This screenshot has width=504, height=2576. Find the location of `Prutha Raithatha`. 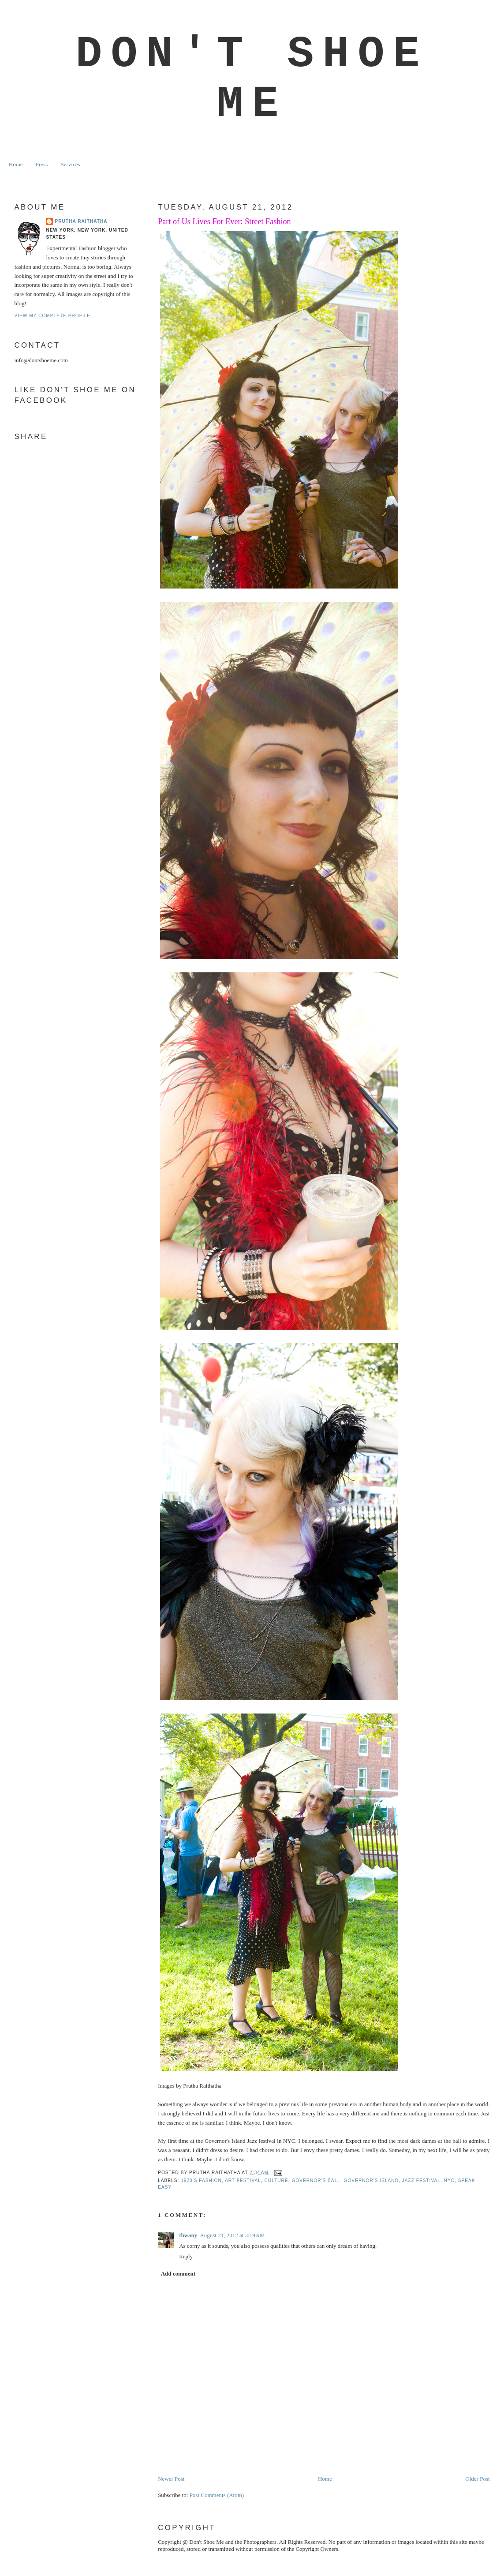

Prutha Raithatha is located at coordinates (81, 221).